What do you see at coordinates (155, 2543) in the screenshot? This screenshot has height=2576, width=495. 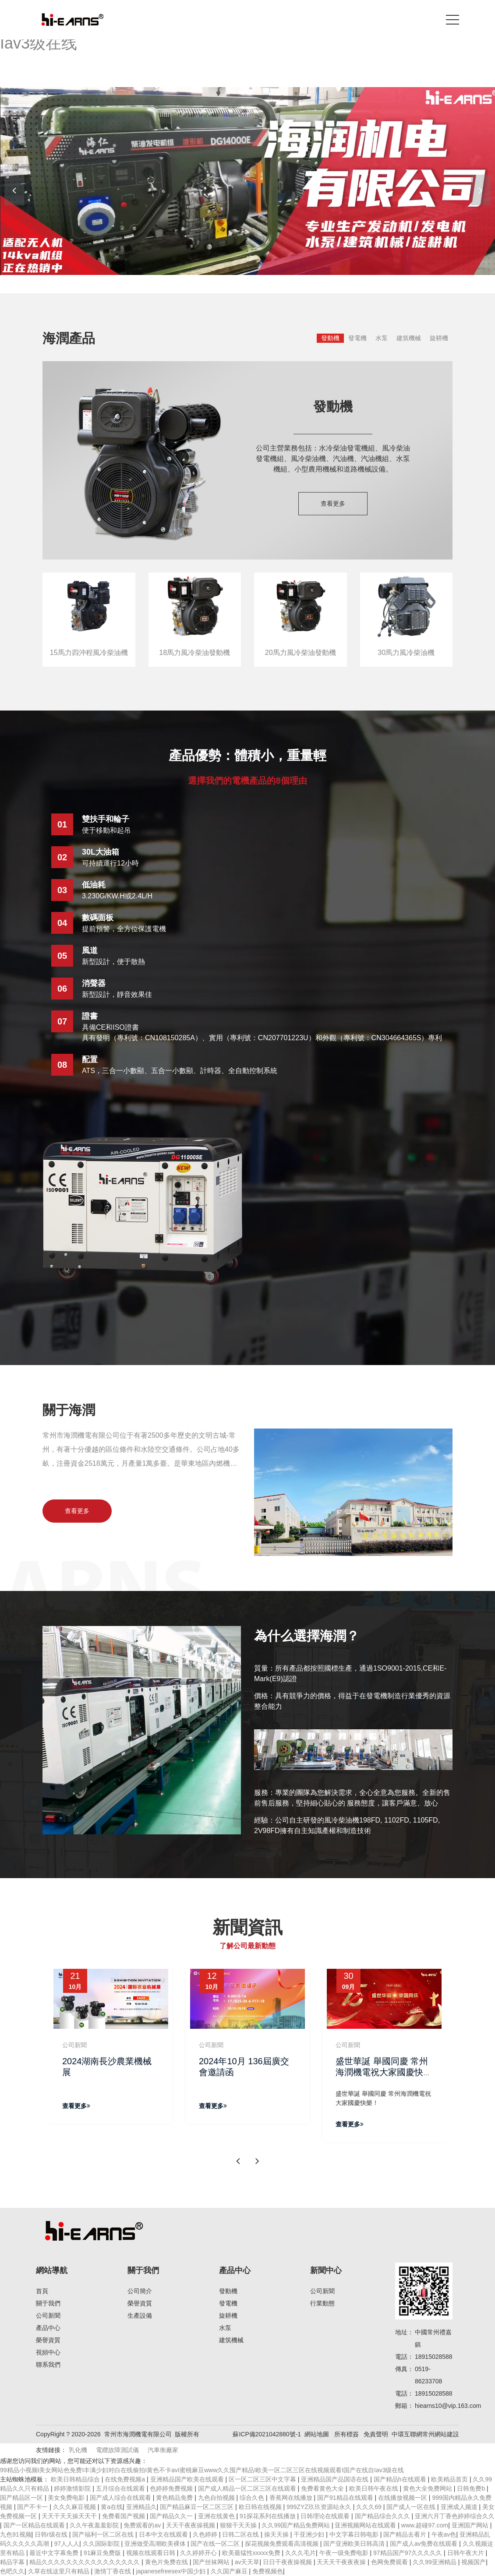 I see `亚洲做受高潮欧美裸体` at bounding box center [155, 2543].